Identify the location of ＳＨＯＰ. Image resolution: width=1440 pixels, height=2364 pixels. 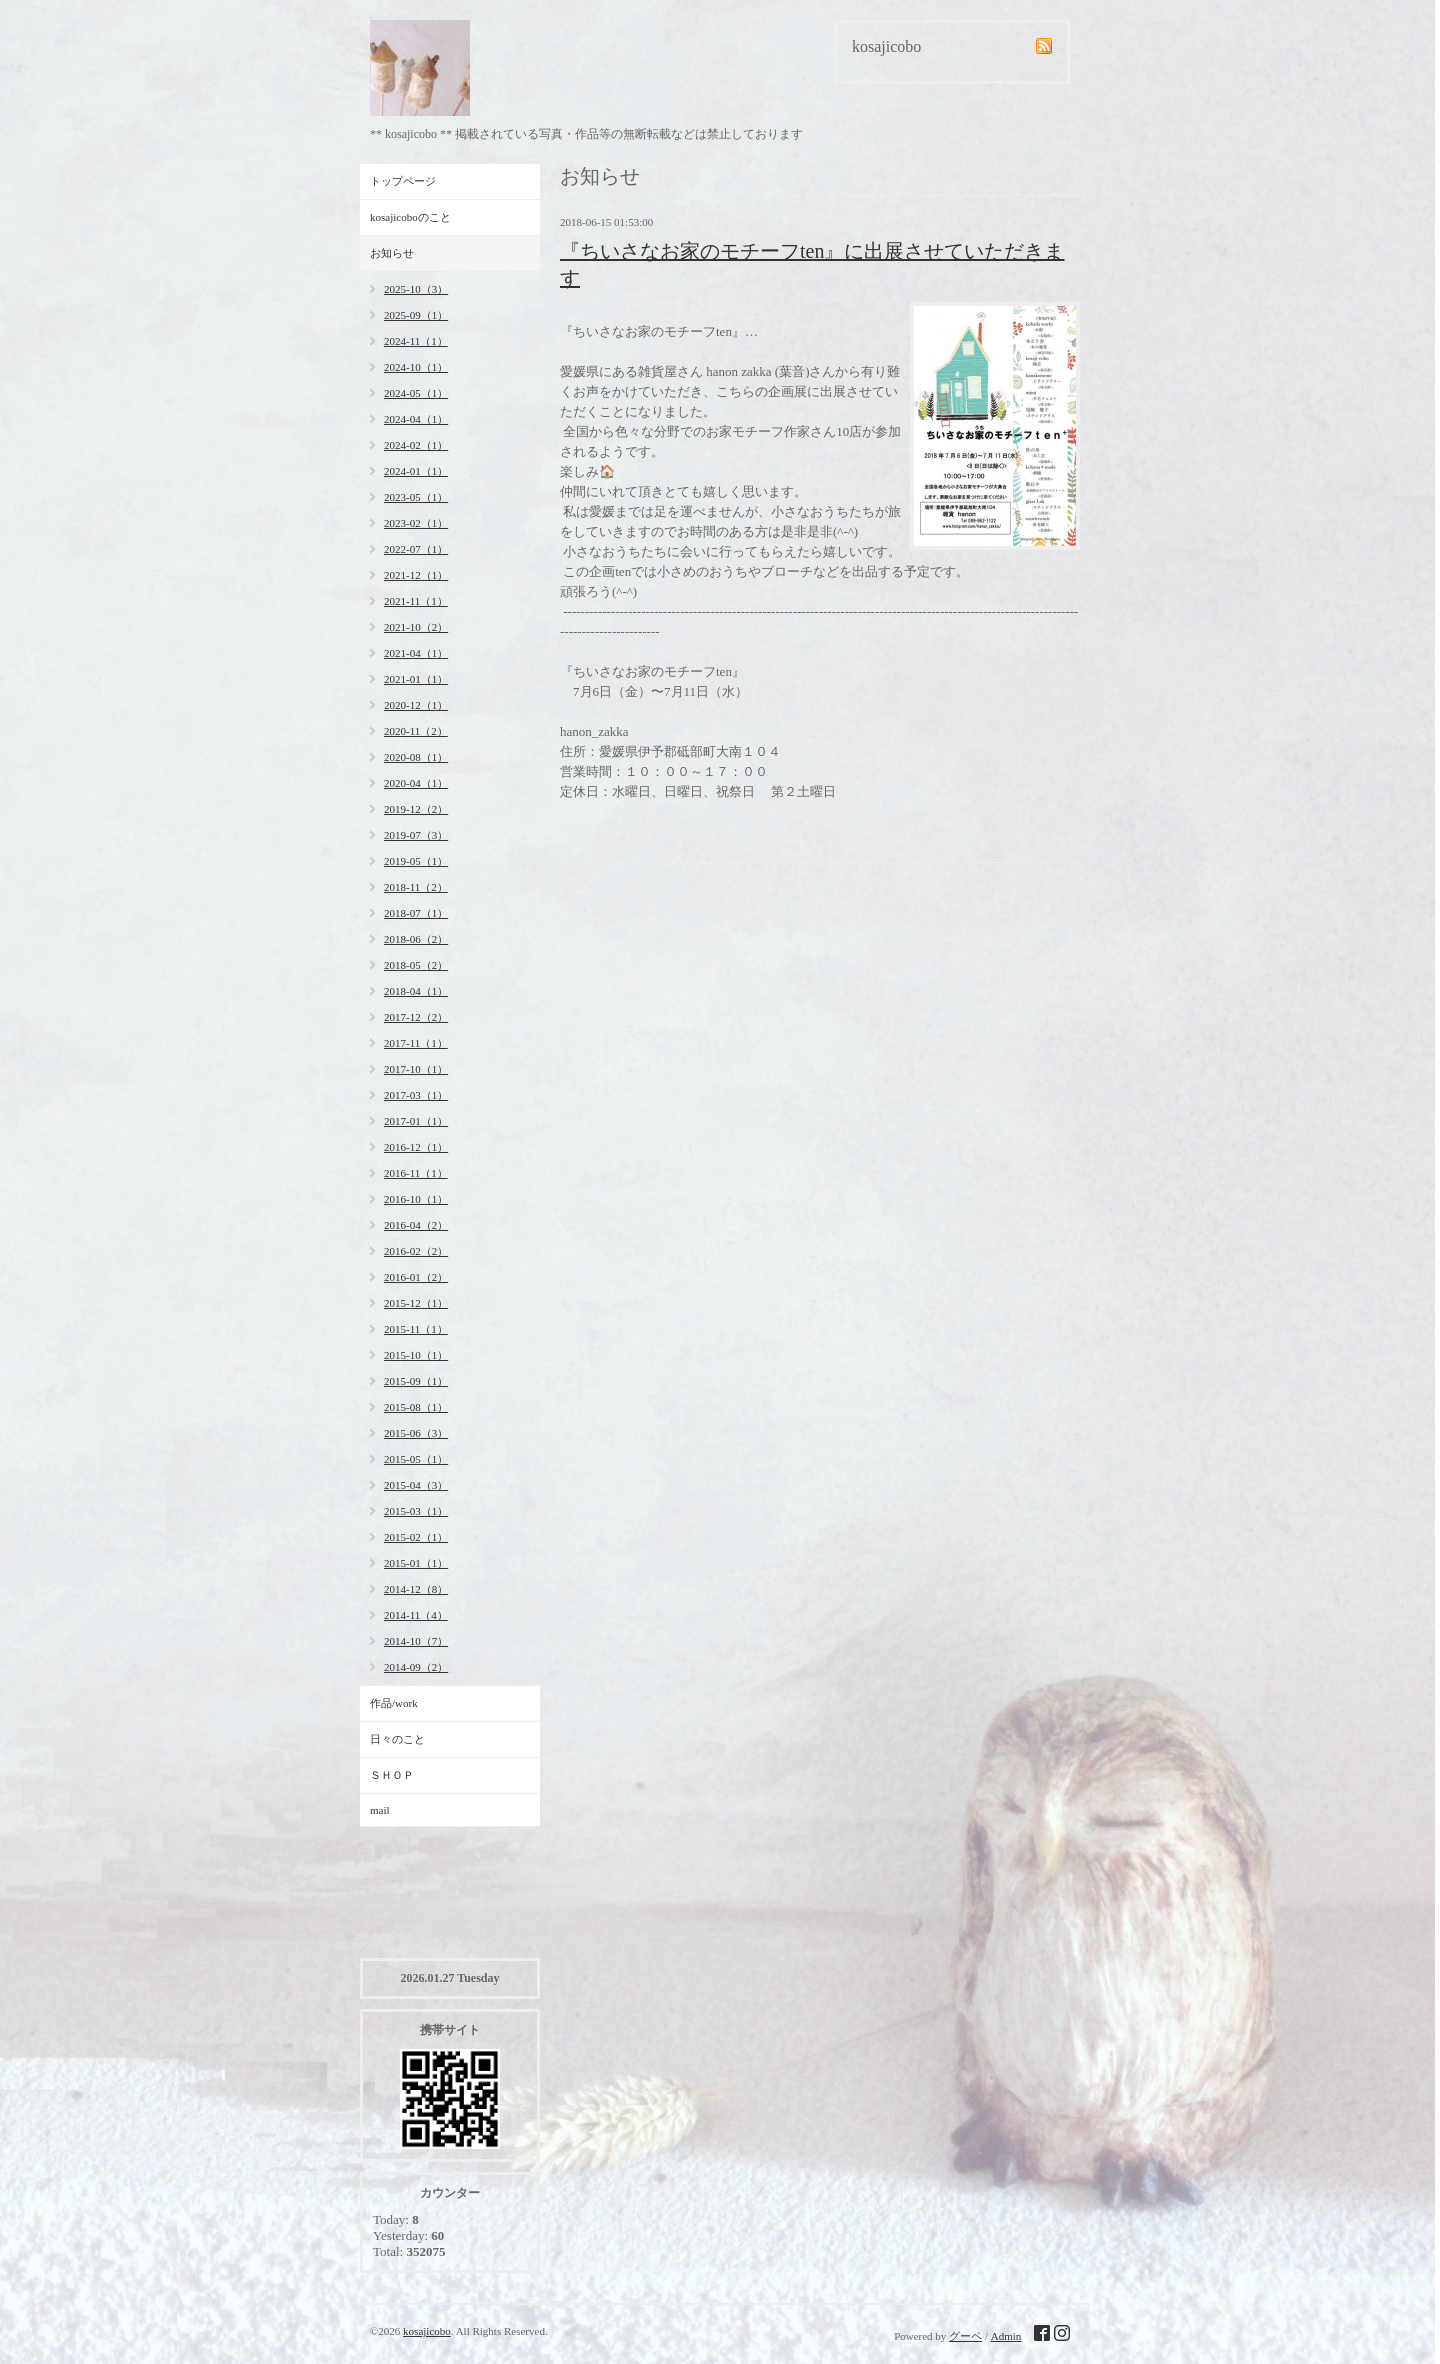
(392, 1775).